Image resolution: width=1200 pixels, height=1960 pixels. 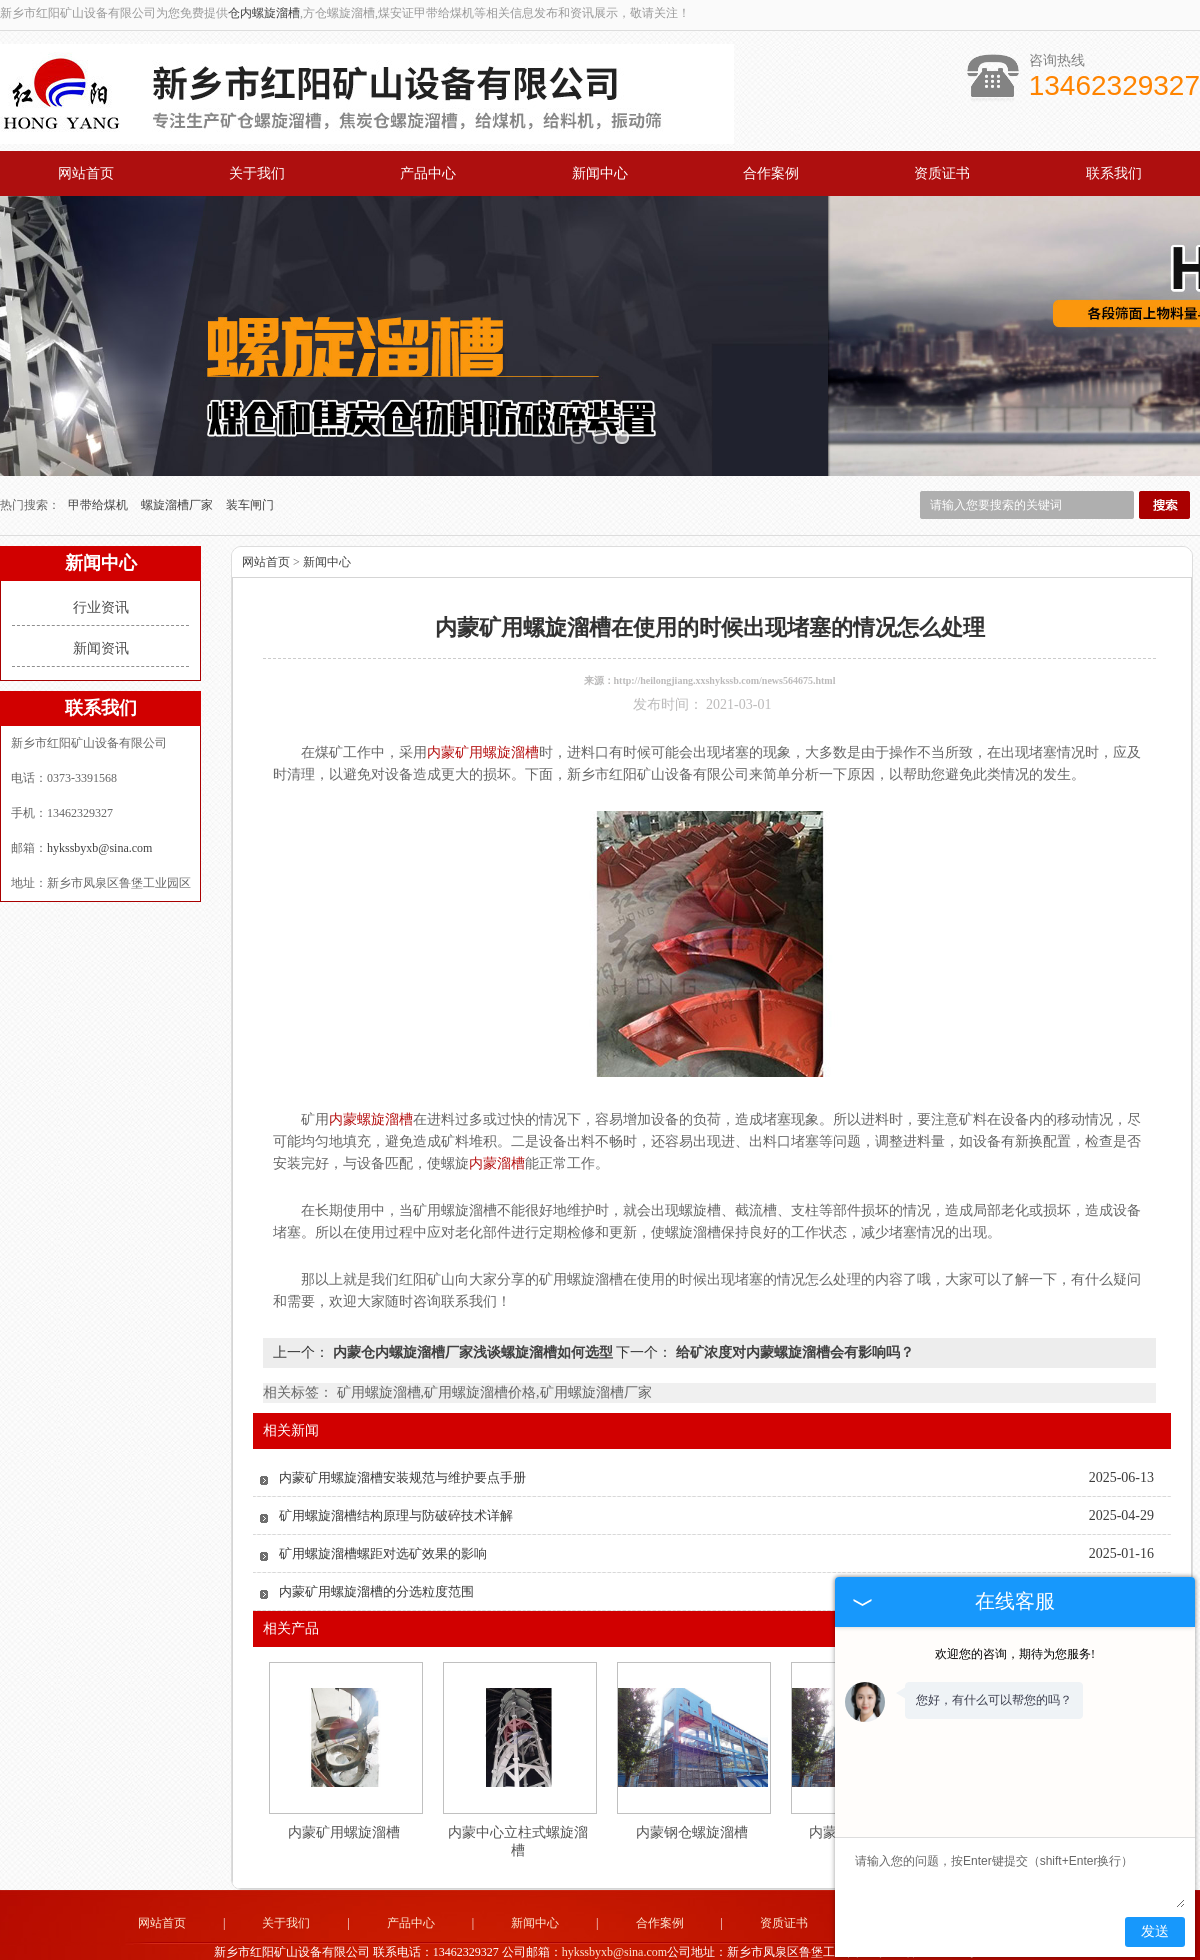 What do you see at coordinates (545, 1939) in the screenshot?
I see `山西` at bounding box center [545, 1939].